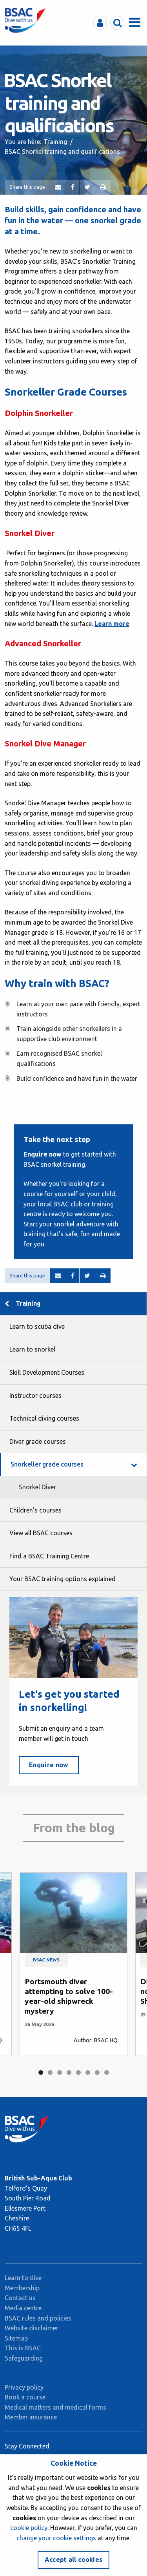 This screenshot has height=2576, width=147. What do you see at coordinates (43, 1154) in the screenshot?
I see `Enquire now` at bounding box center [43, 1154].